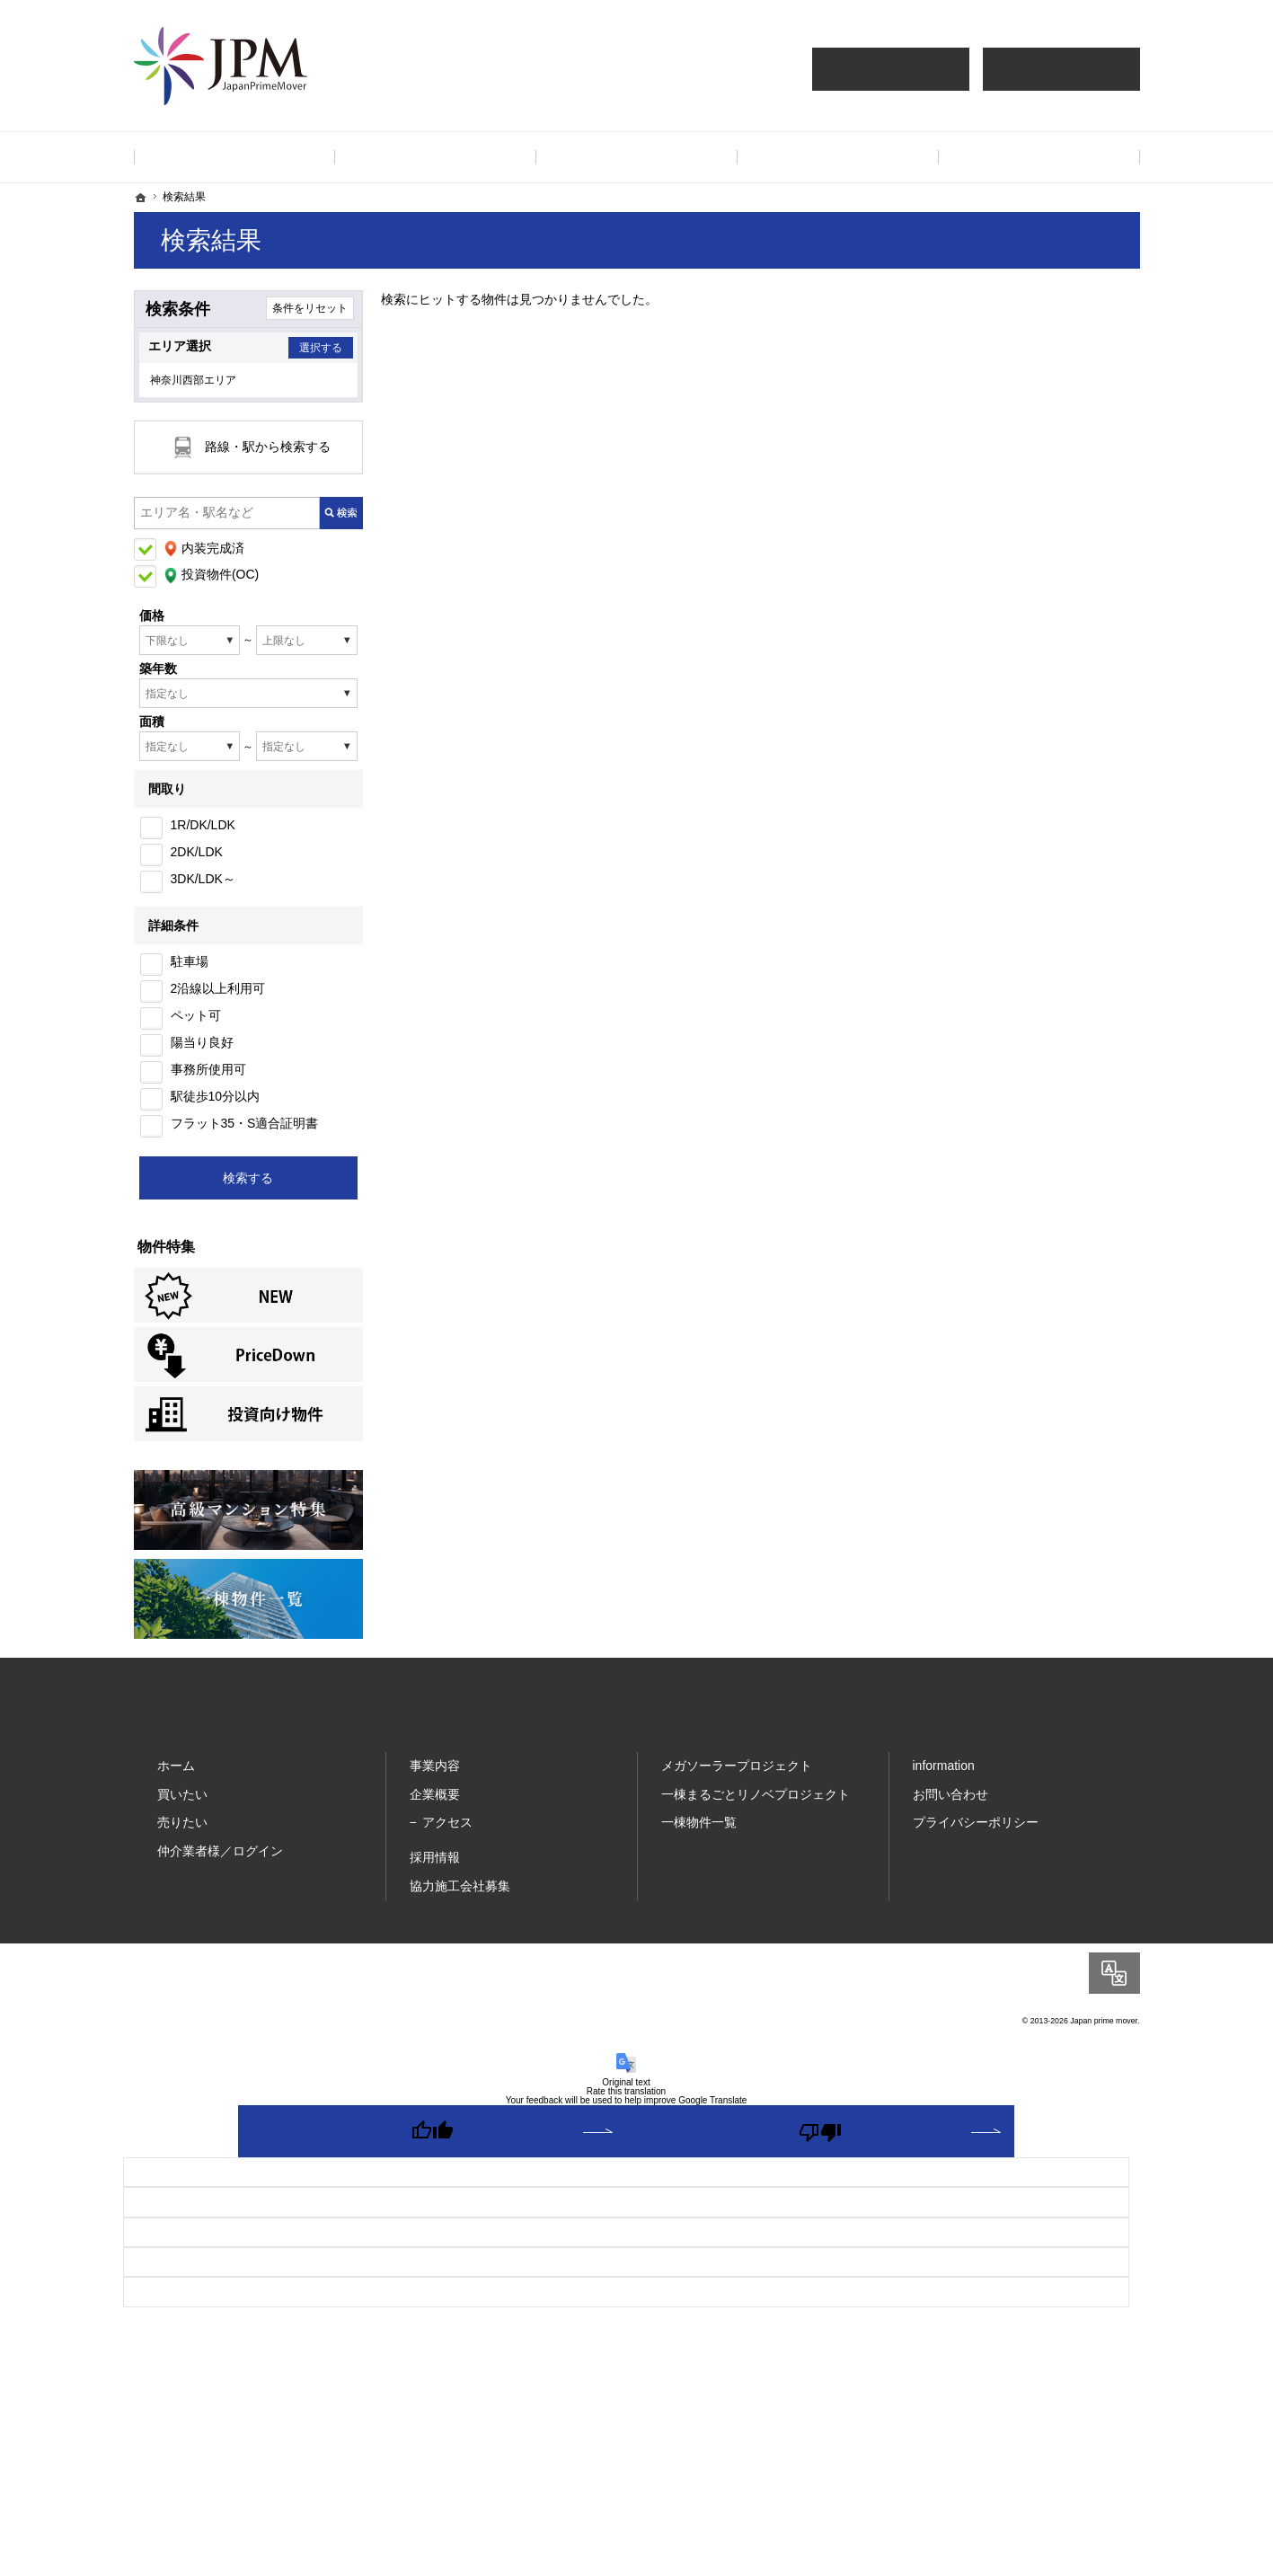 This screenshot has width=1273, height=2576. Describe the element at coordinates (182, 1803) in the screenshot. I see `買いたい` at that location.